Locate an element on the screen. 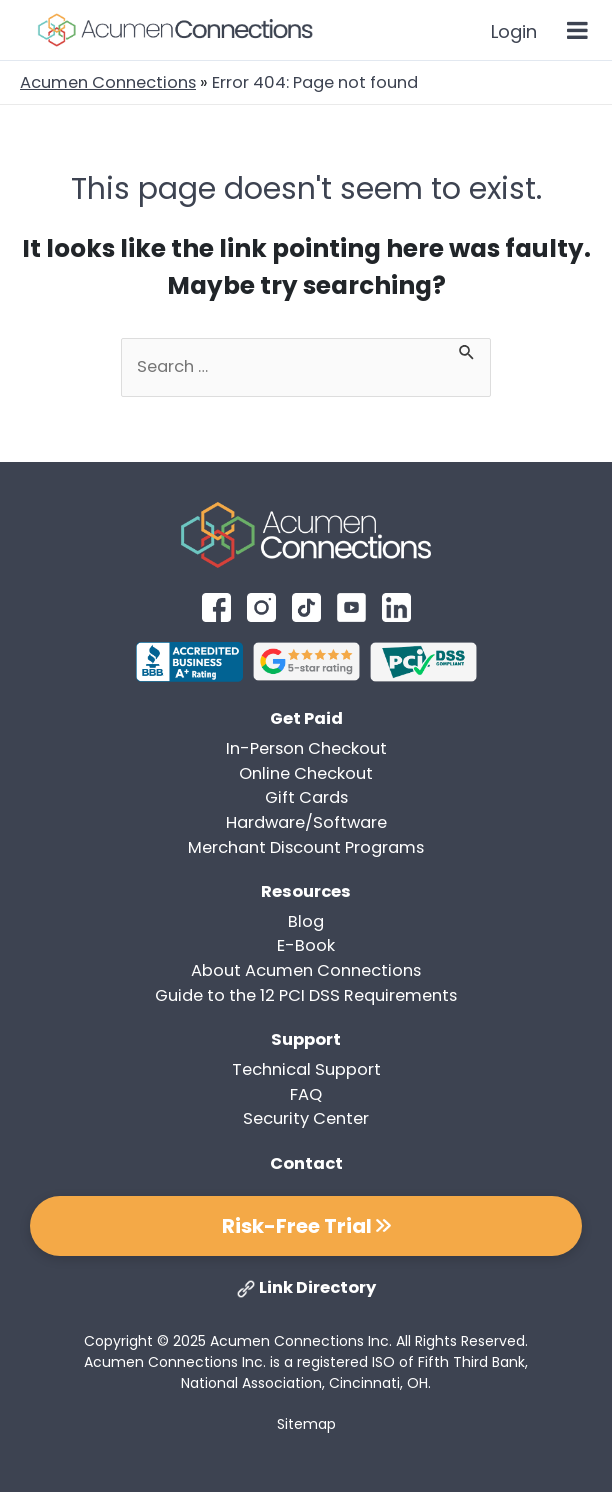 The height and width of the screenshot is (1508, 612). Hardware/Software is located at coordinates (306, 822).